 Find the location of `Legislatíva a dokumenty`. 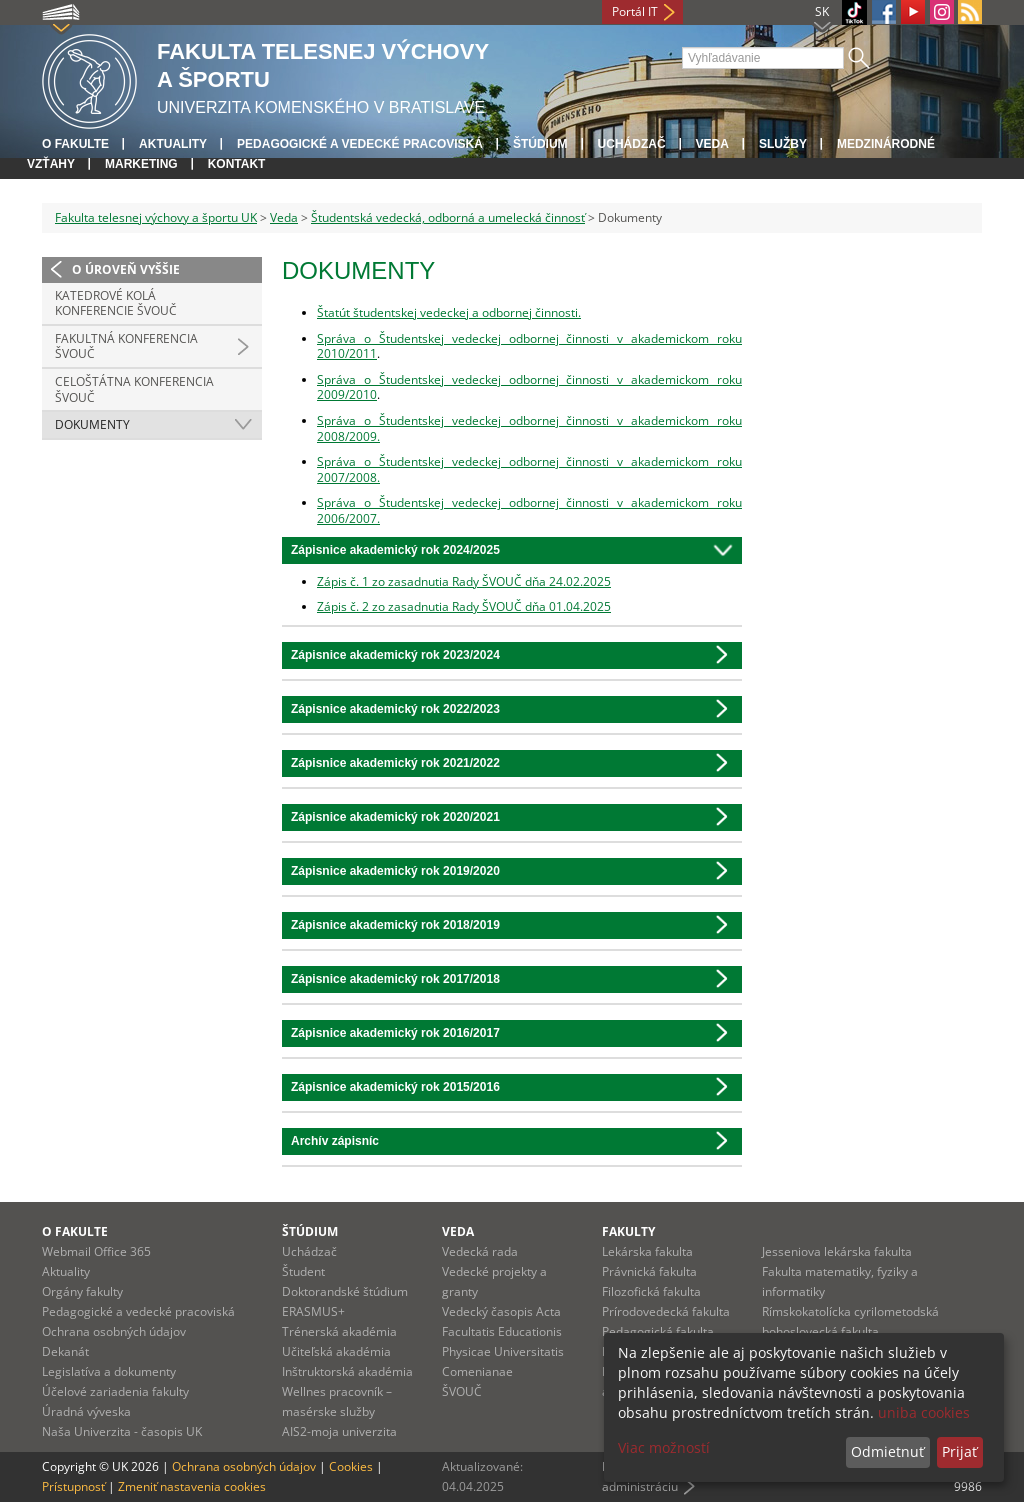

Legislatíva a dokumenty is located at coordinates (109, 1371).